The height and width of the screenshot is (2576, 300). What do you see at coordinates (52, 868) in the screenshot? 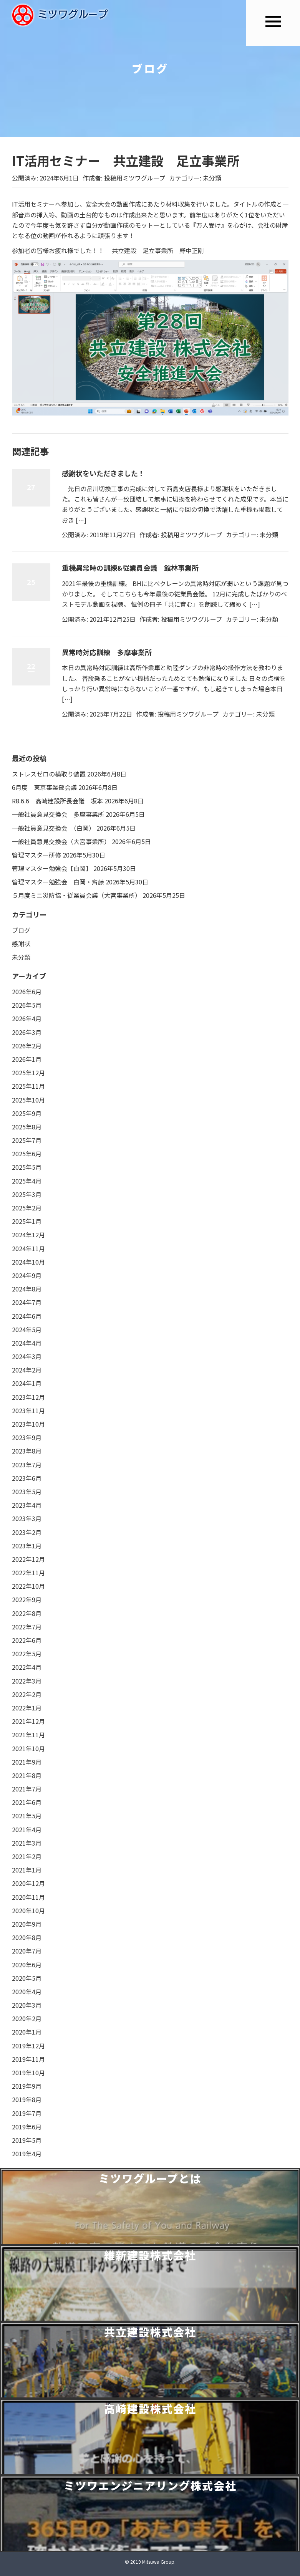
I see `管理マスター勉強会【白岡】` at bounding box center [52, 868].